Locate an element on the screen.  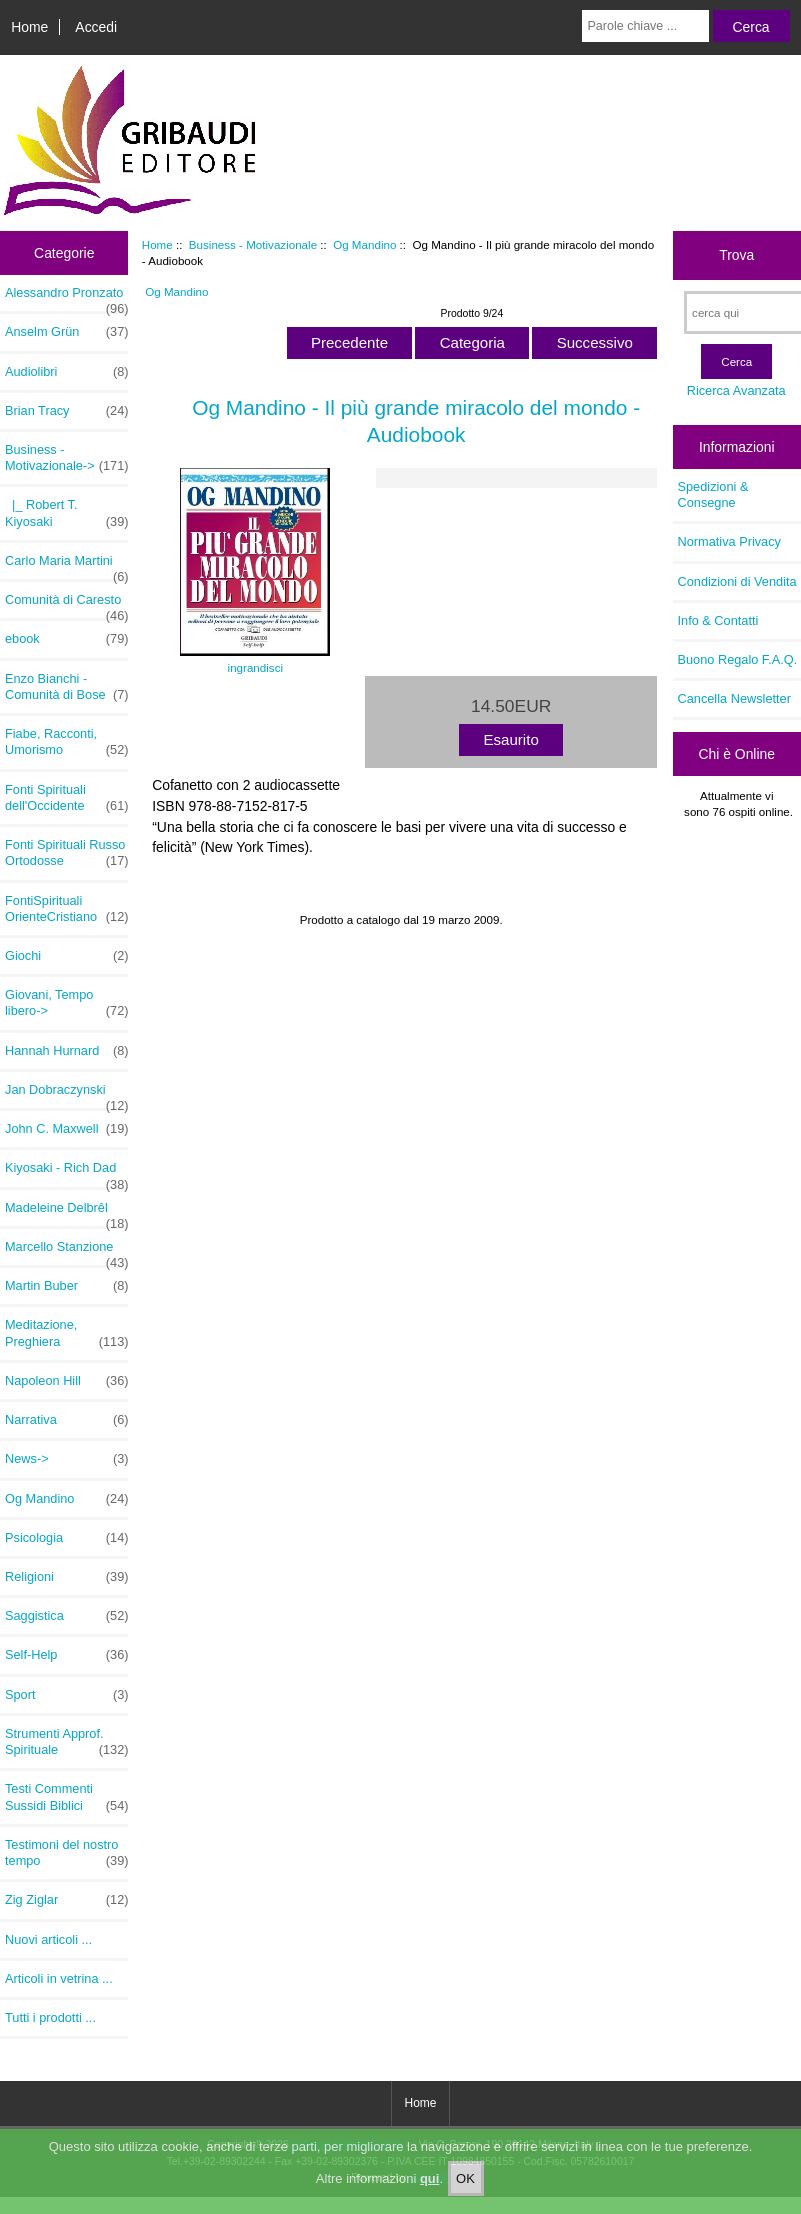
Trova is located at coordinates (736, 255).